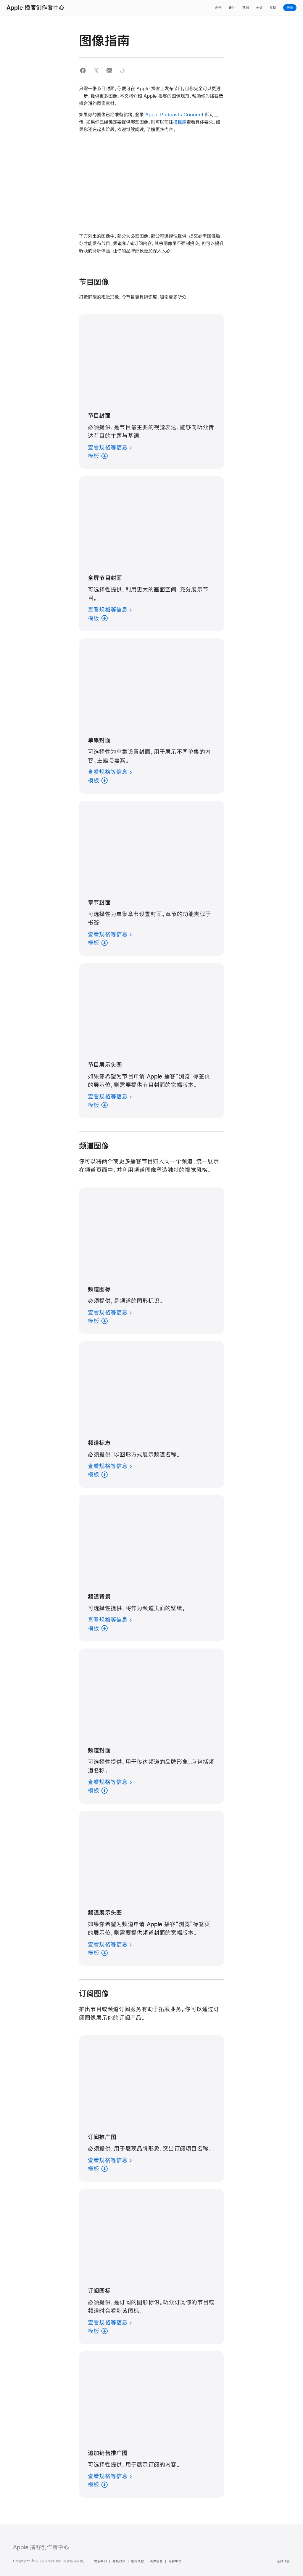 The width and height of the screenshot is (303, 2576). I want to click on [button], so click(82, 70).